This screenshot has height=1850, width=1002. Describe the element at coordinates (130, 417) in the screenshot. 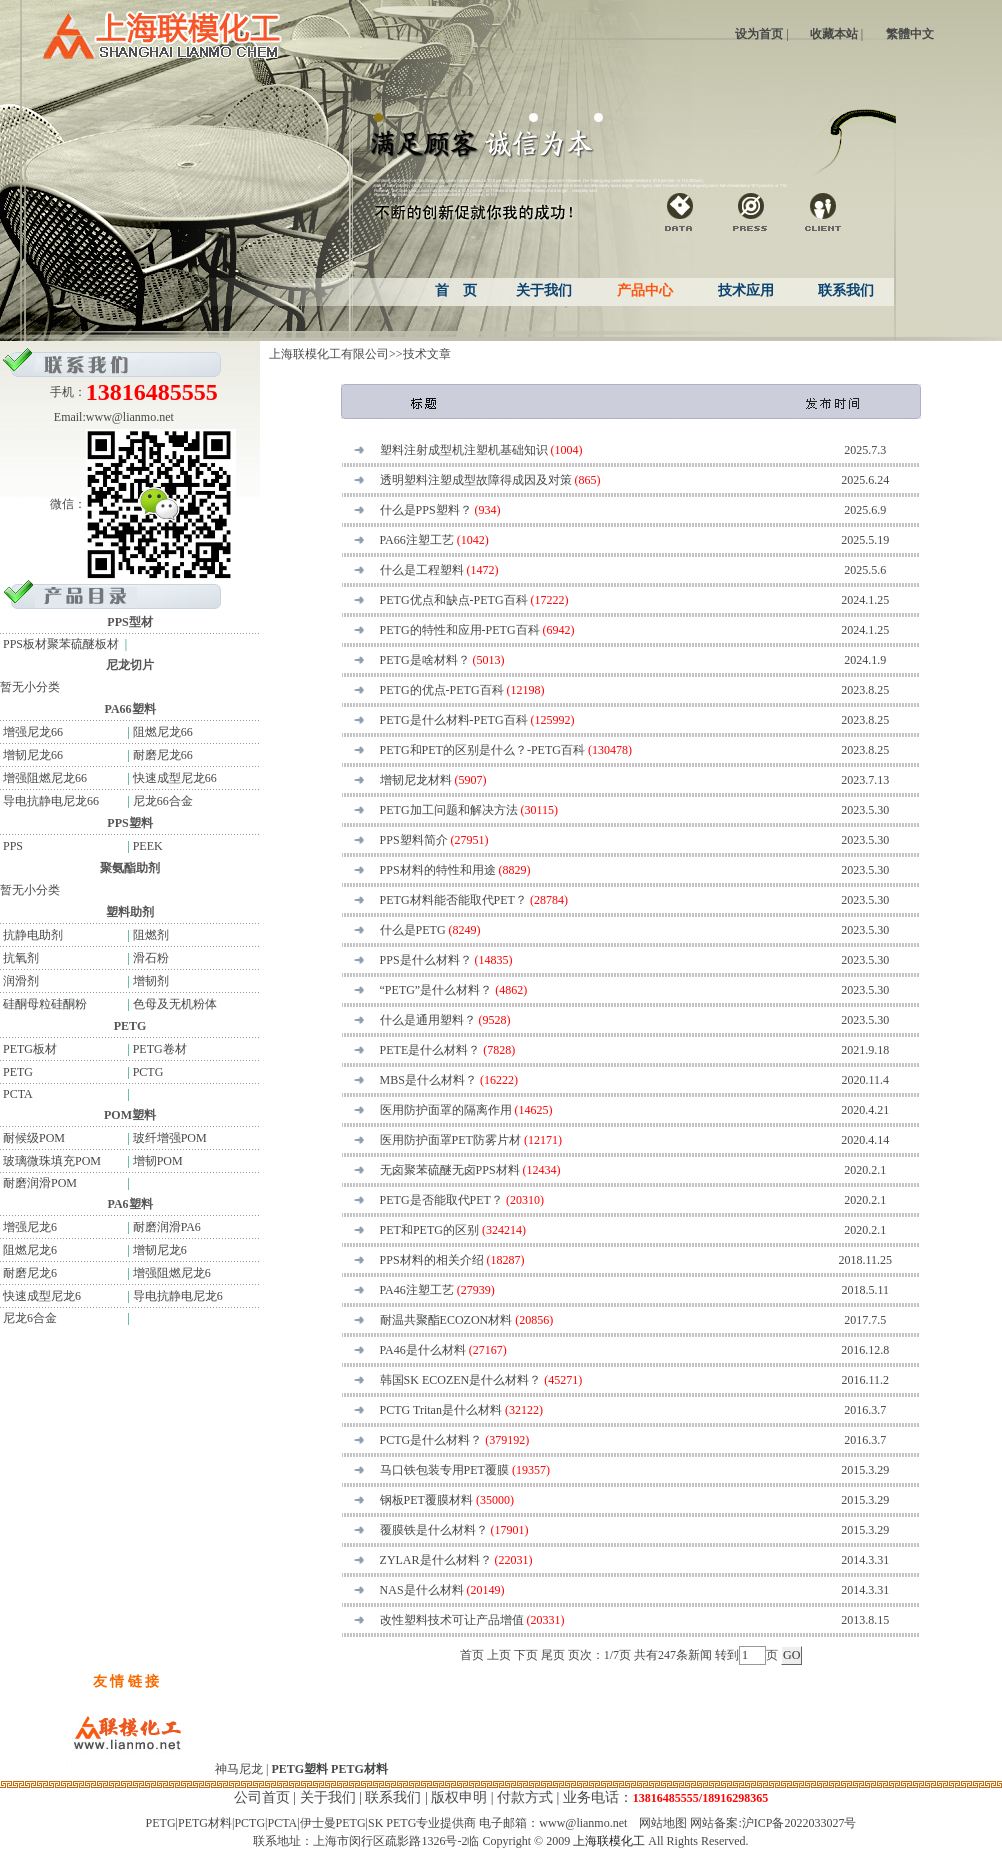

I see `www@lianmo.net` at that location.